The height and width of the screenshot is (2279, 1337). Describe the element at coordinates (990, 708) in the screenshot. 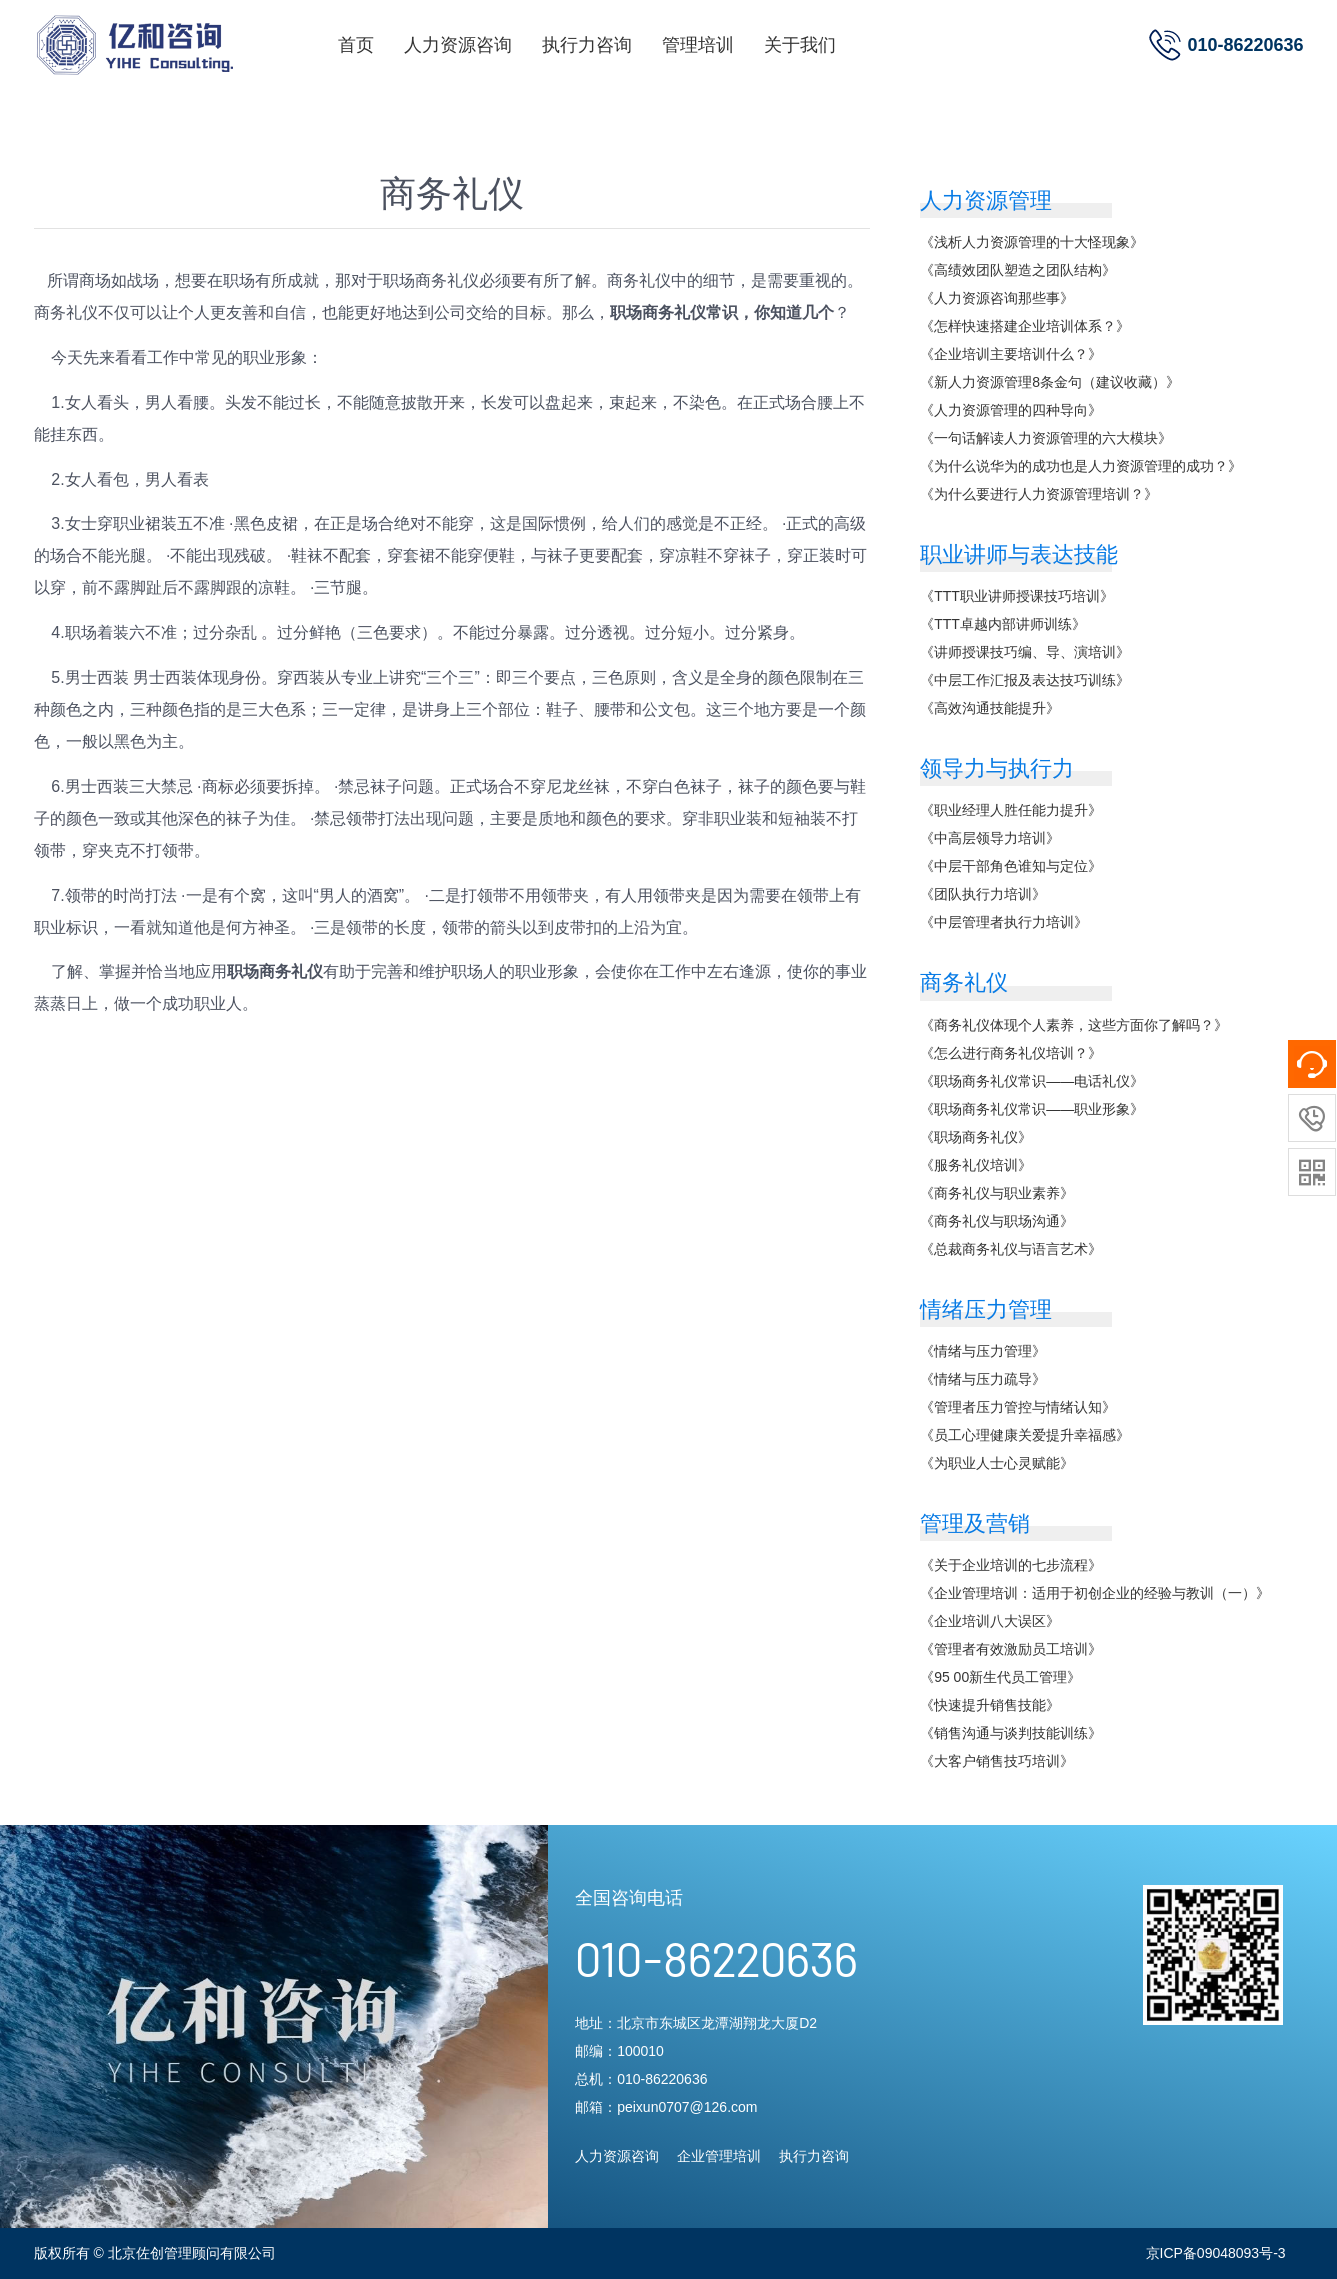

I see `《高效沟通技能提升》` at that location.